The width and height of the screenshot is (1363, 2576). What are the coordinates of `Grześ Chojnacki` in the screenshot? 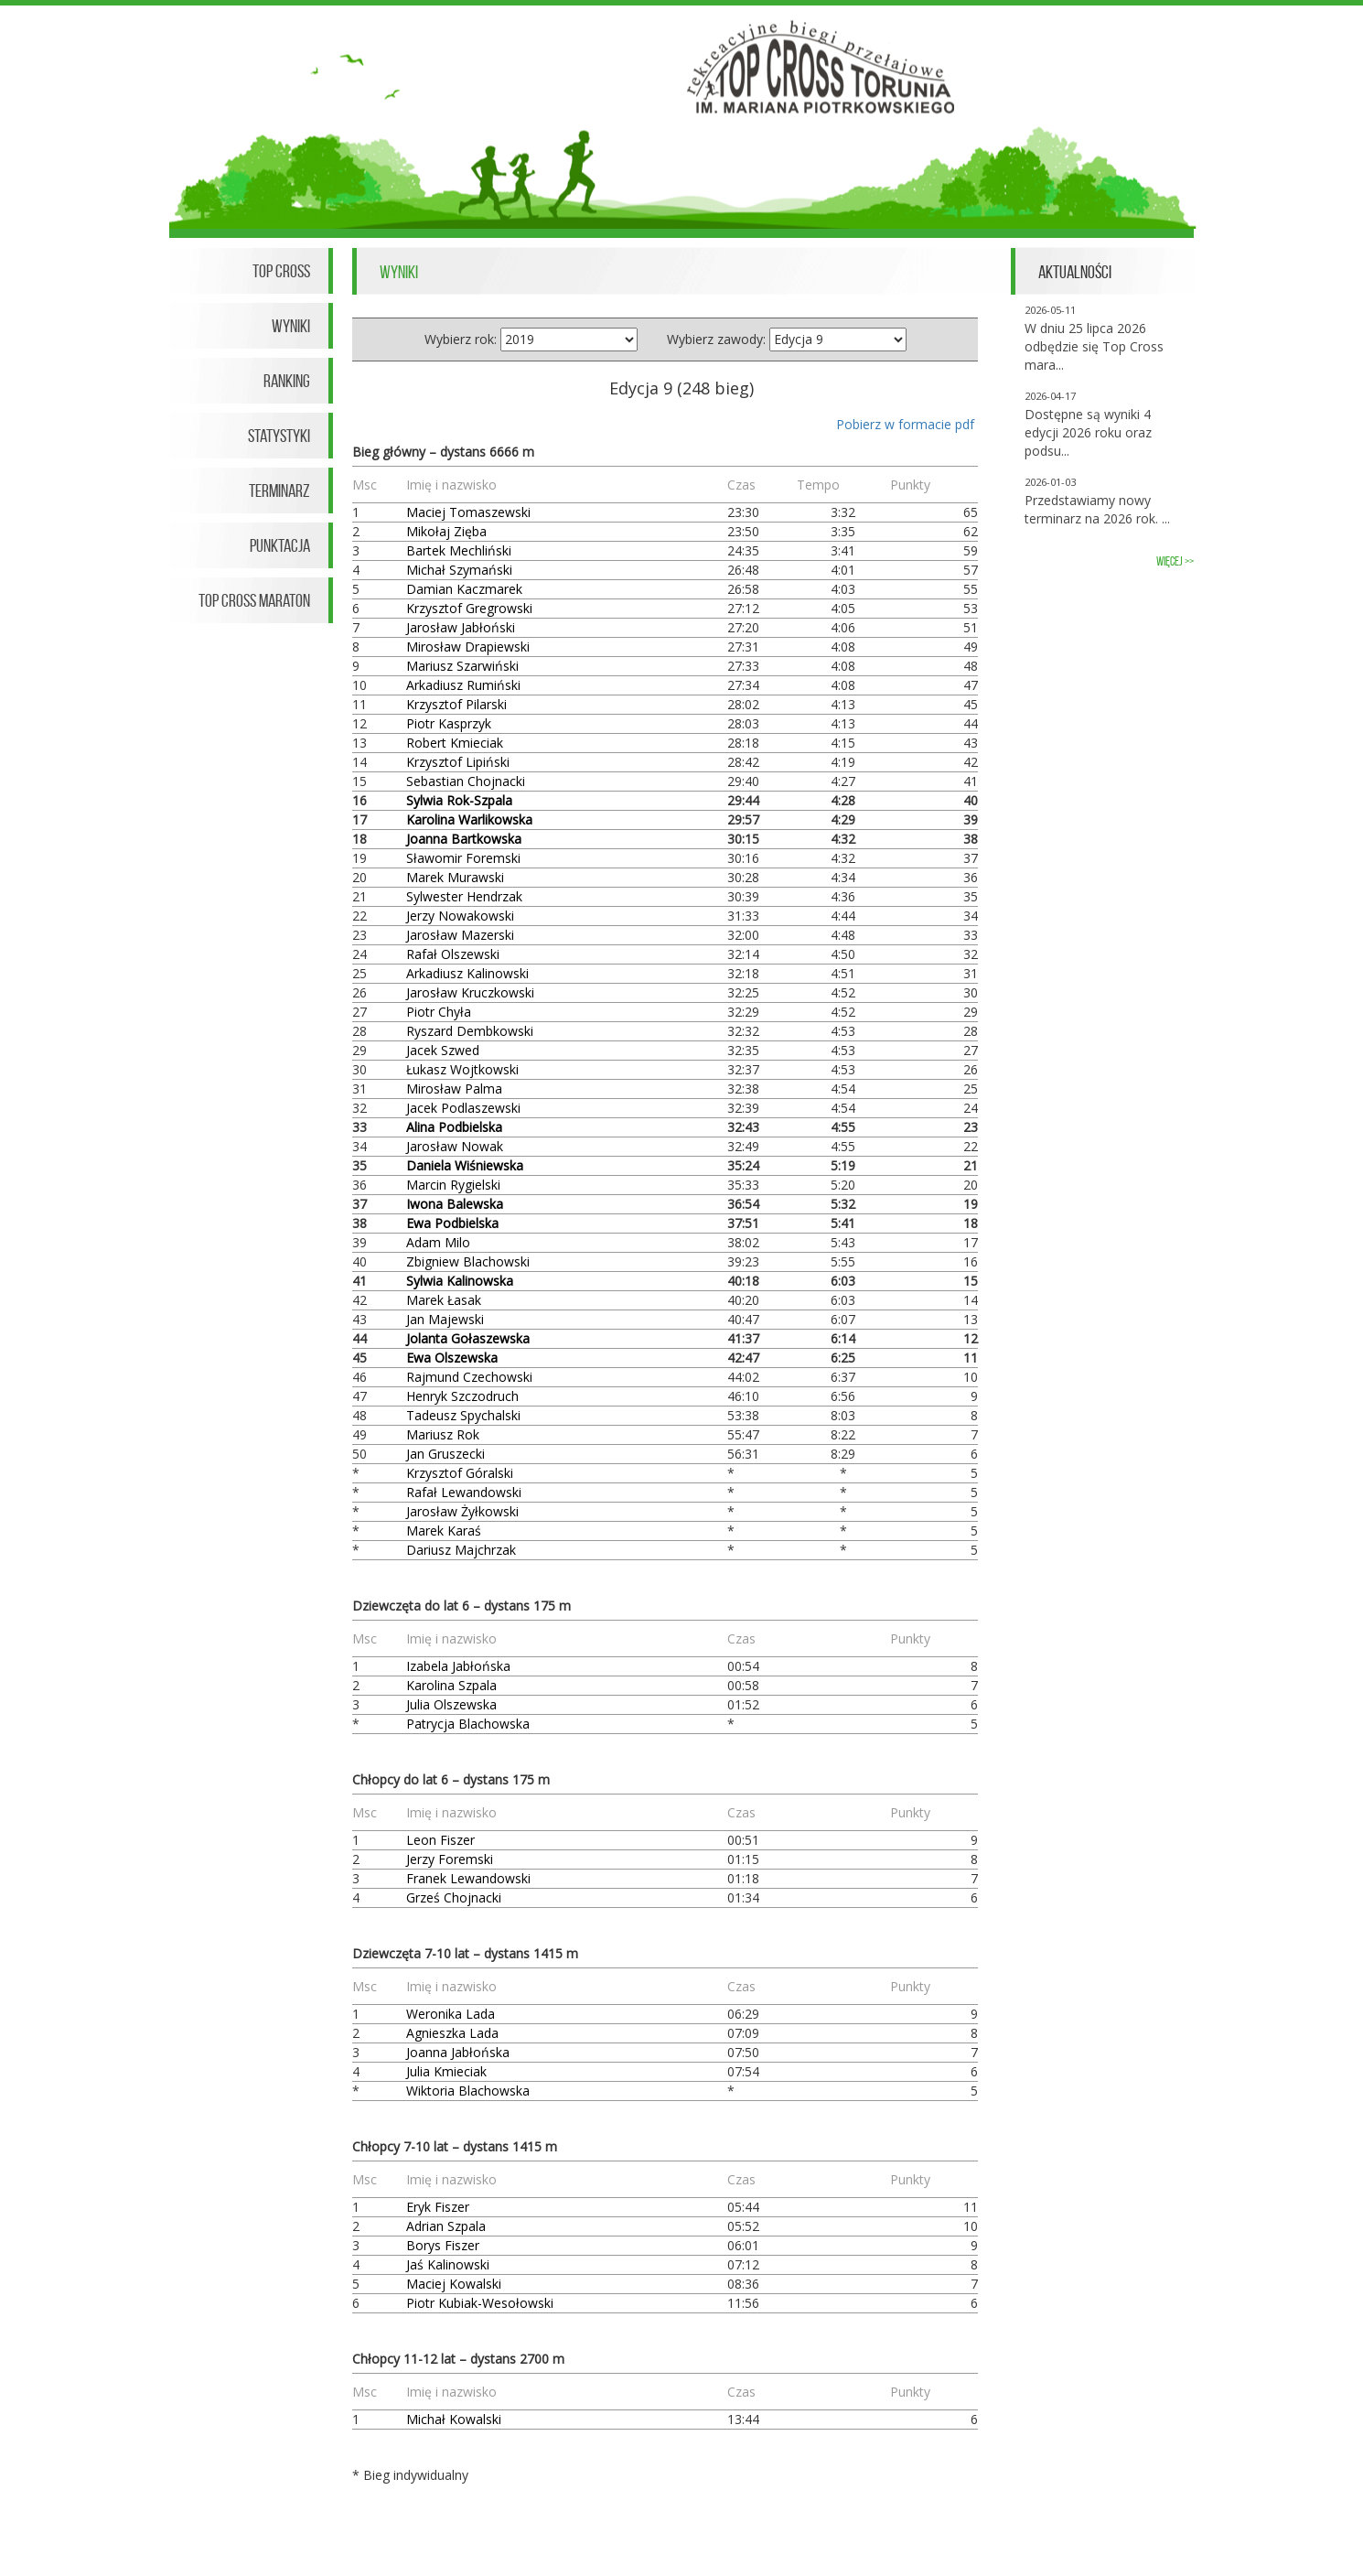 It's located at (453, 1897).